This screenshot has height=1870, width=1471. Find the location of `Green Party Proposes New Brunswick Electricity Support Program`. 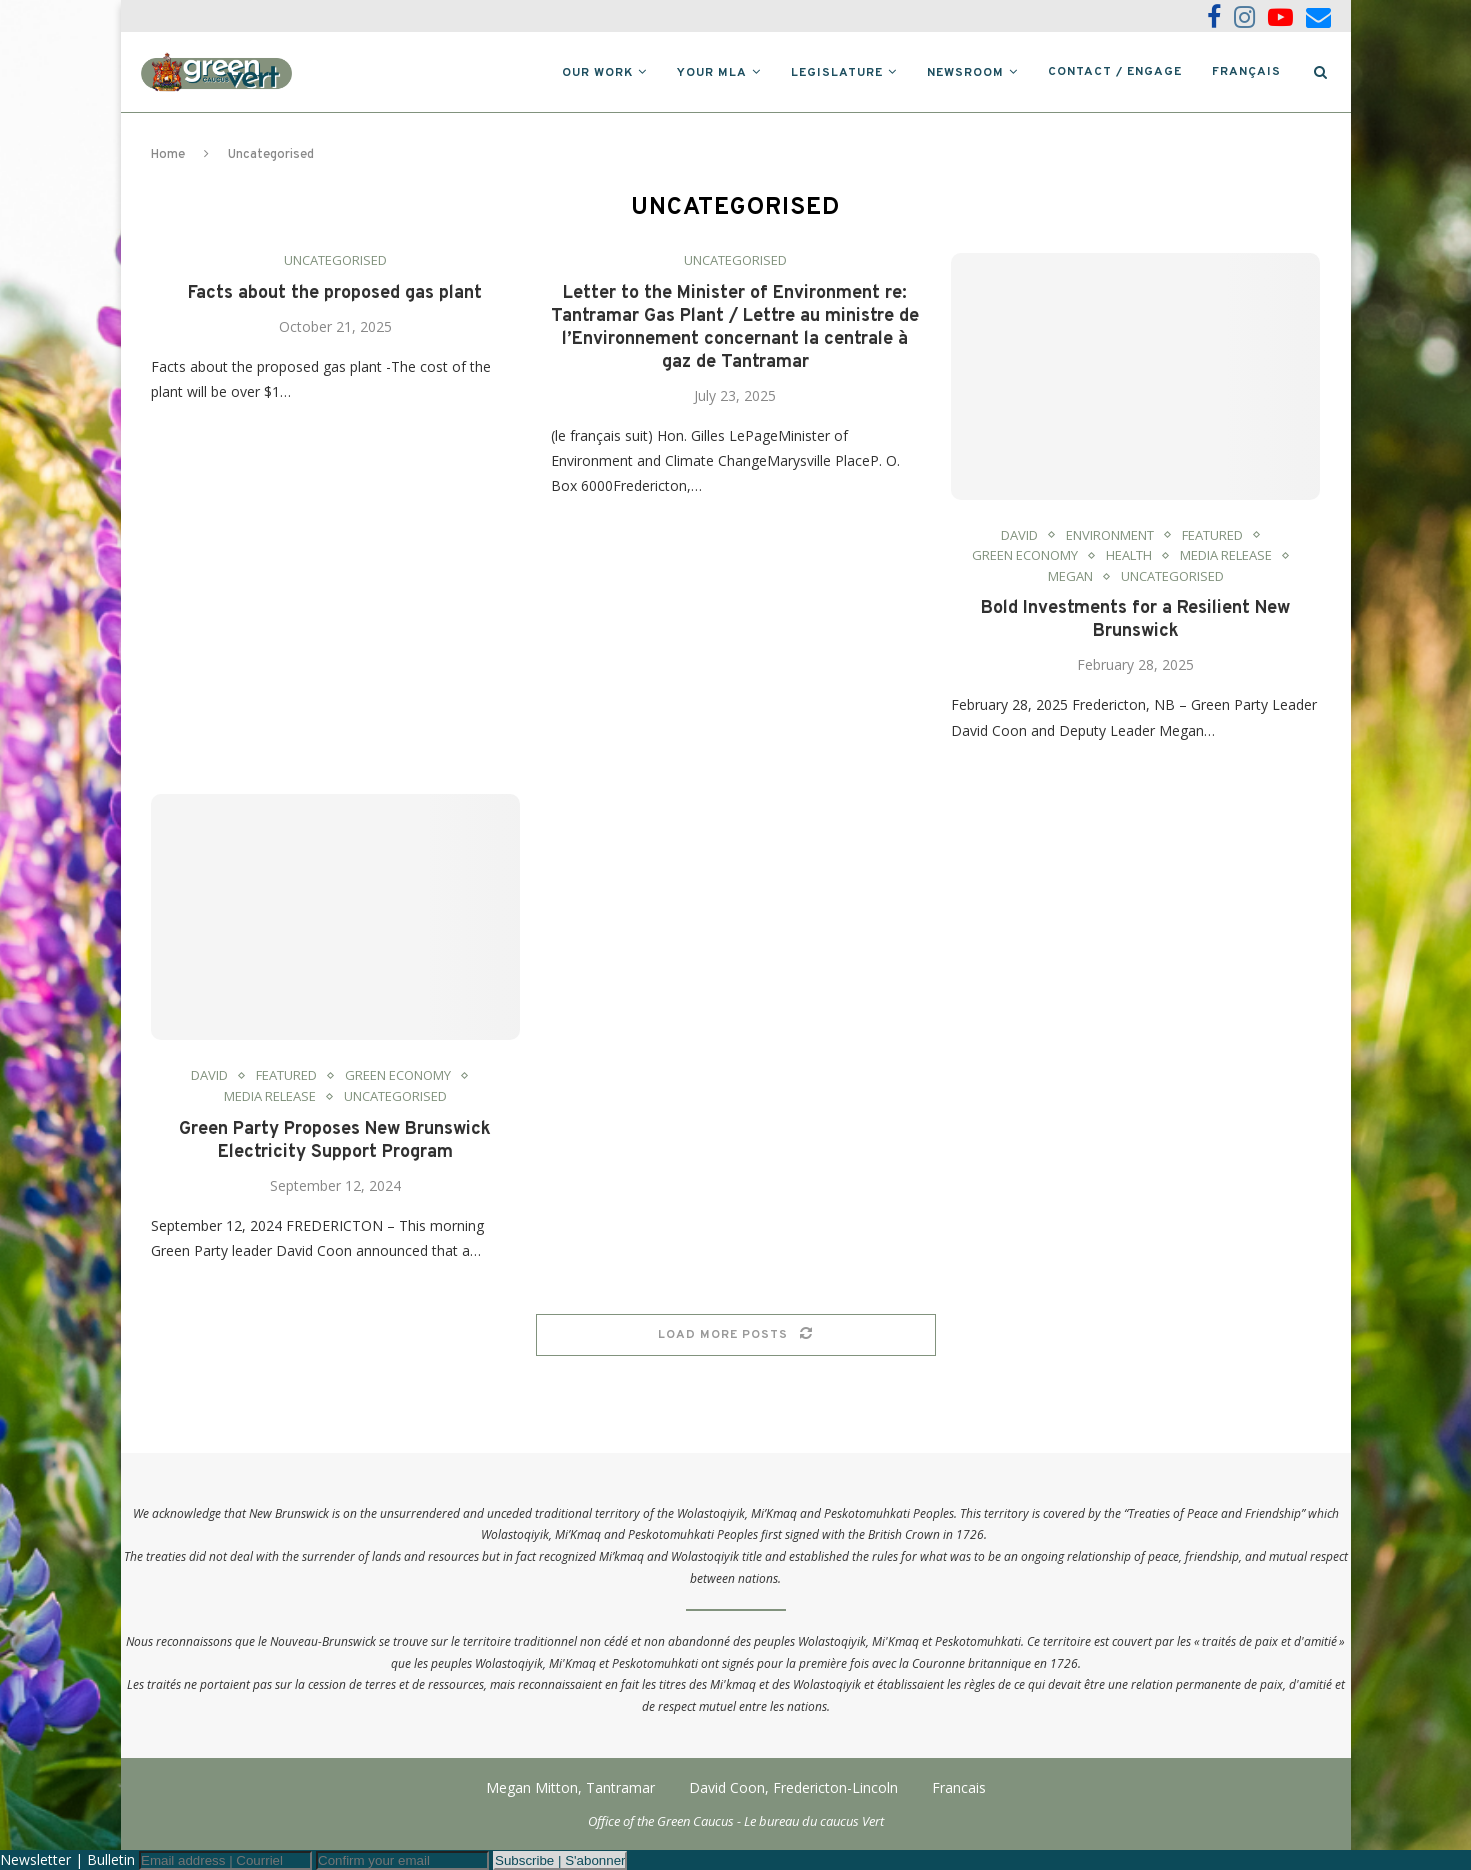

Green Party Proposes New Brunswick Electricity Support Program is located at coordinates (335, 1141).